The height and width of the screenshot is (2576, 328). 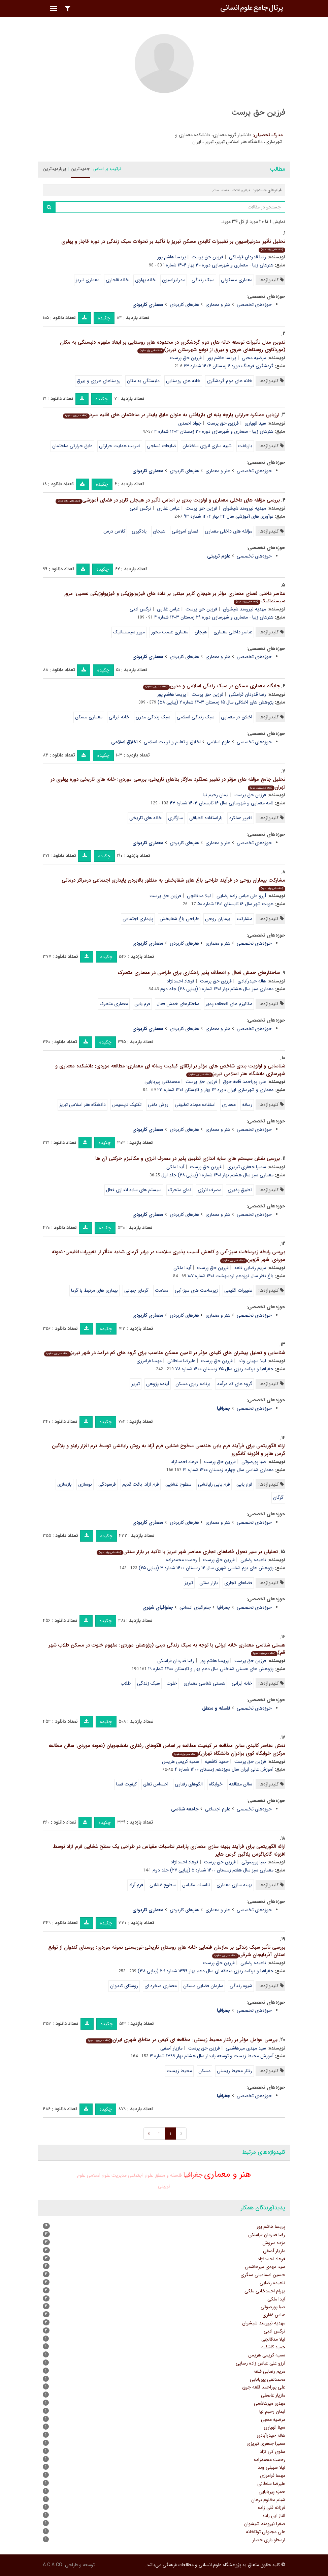 What do you see at coordinates (215, 1089) in the screenshot?
I see `معماری و شهرسازی ایران دوره ۱۳ بهار و تابستان ۱۴۰۱ شماره ۲۳` at bounding box center [215, 1089].